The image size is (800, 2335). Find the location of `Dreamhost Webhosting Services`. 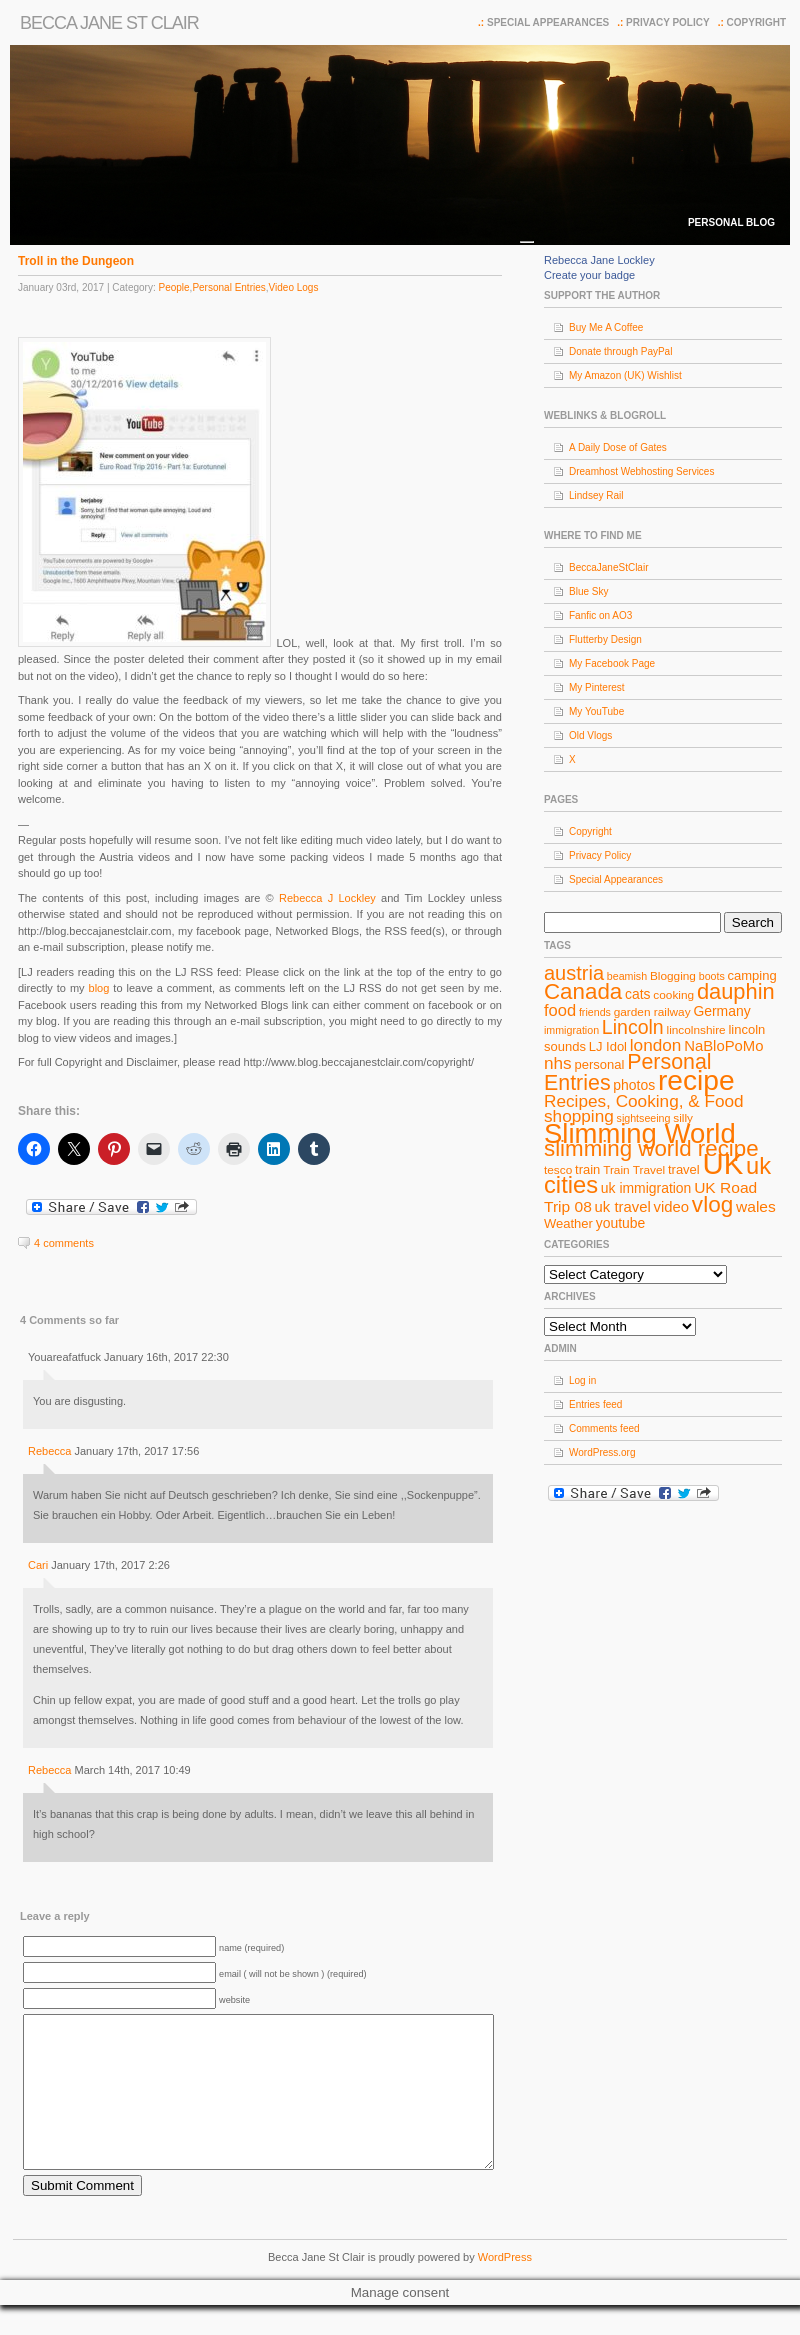

Dreamhost Webhosting Services is located at coordinates (641, 471).